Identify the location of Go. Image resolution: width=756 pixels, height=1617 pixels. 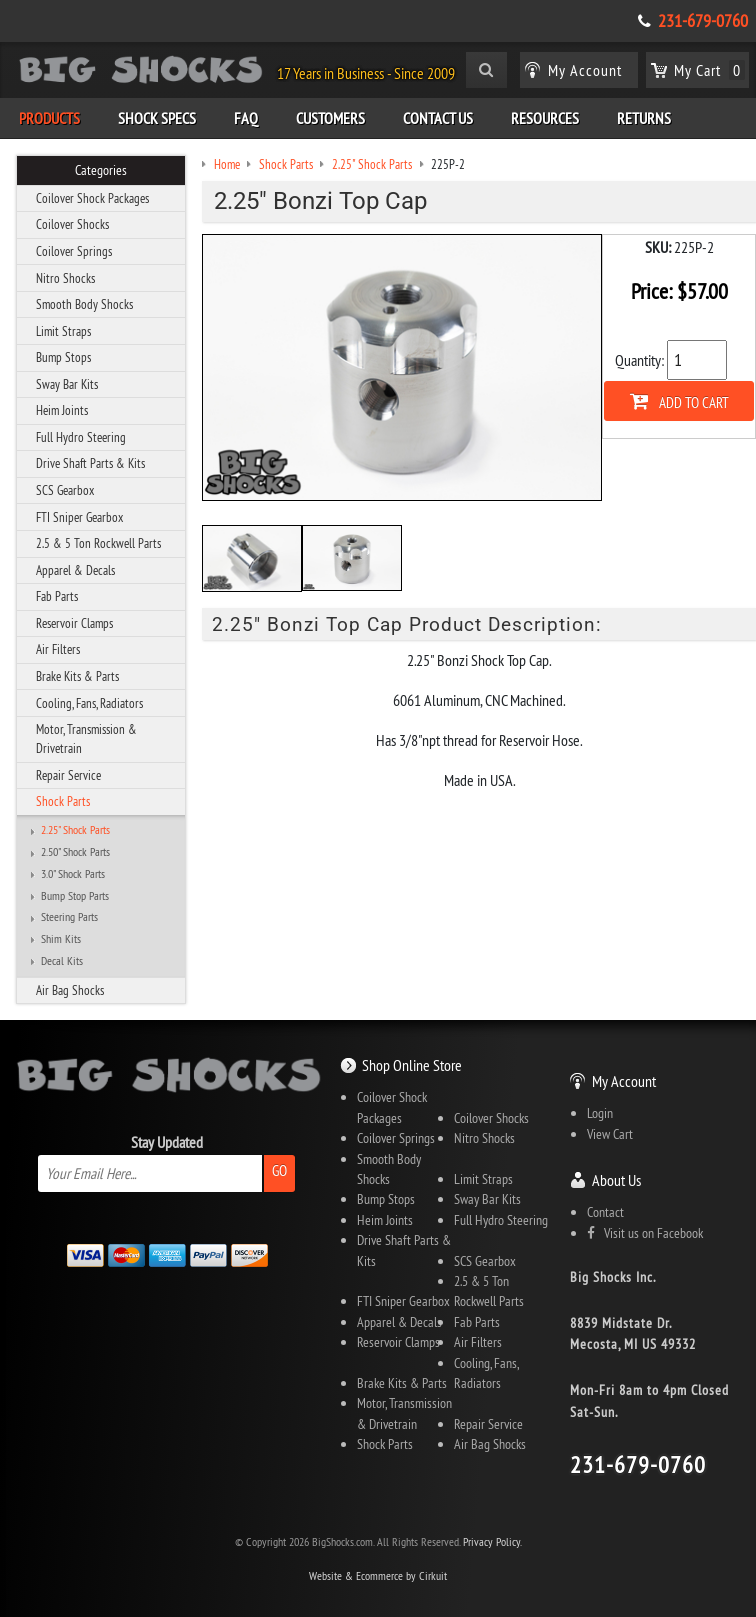
(279, 1170).